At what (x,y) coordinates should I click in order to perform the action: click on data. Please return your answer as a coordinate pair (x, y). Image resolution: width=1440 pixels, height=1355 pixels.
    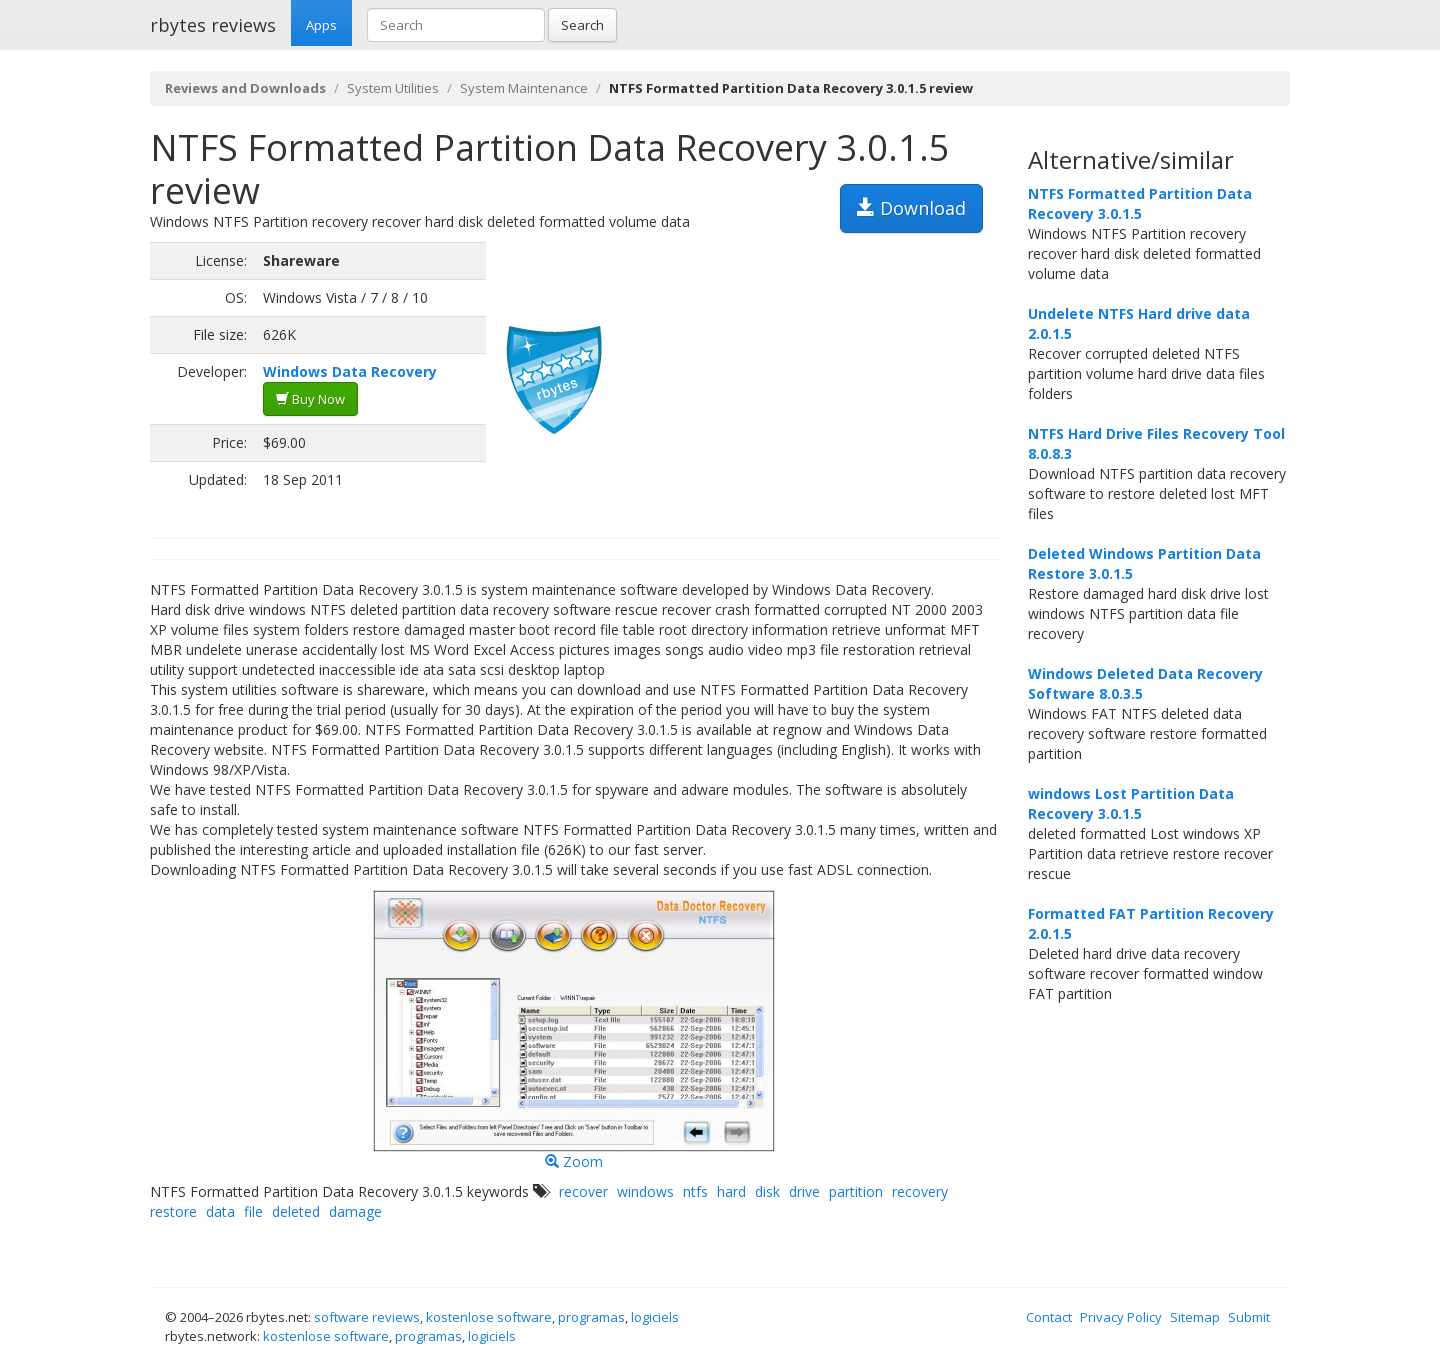
    Looking at the image, I should click on (220, 1211).